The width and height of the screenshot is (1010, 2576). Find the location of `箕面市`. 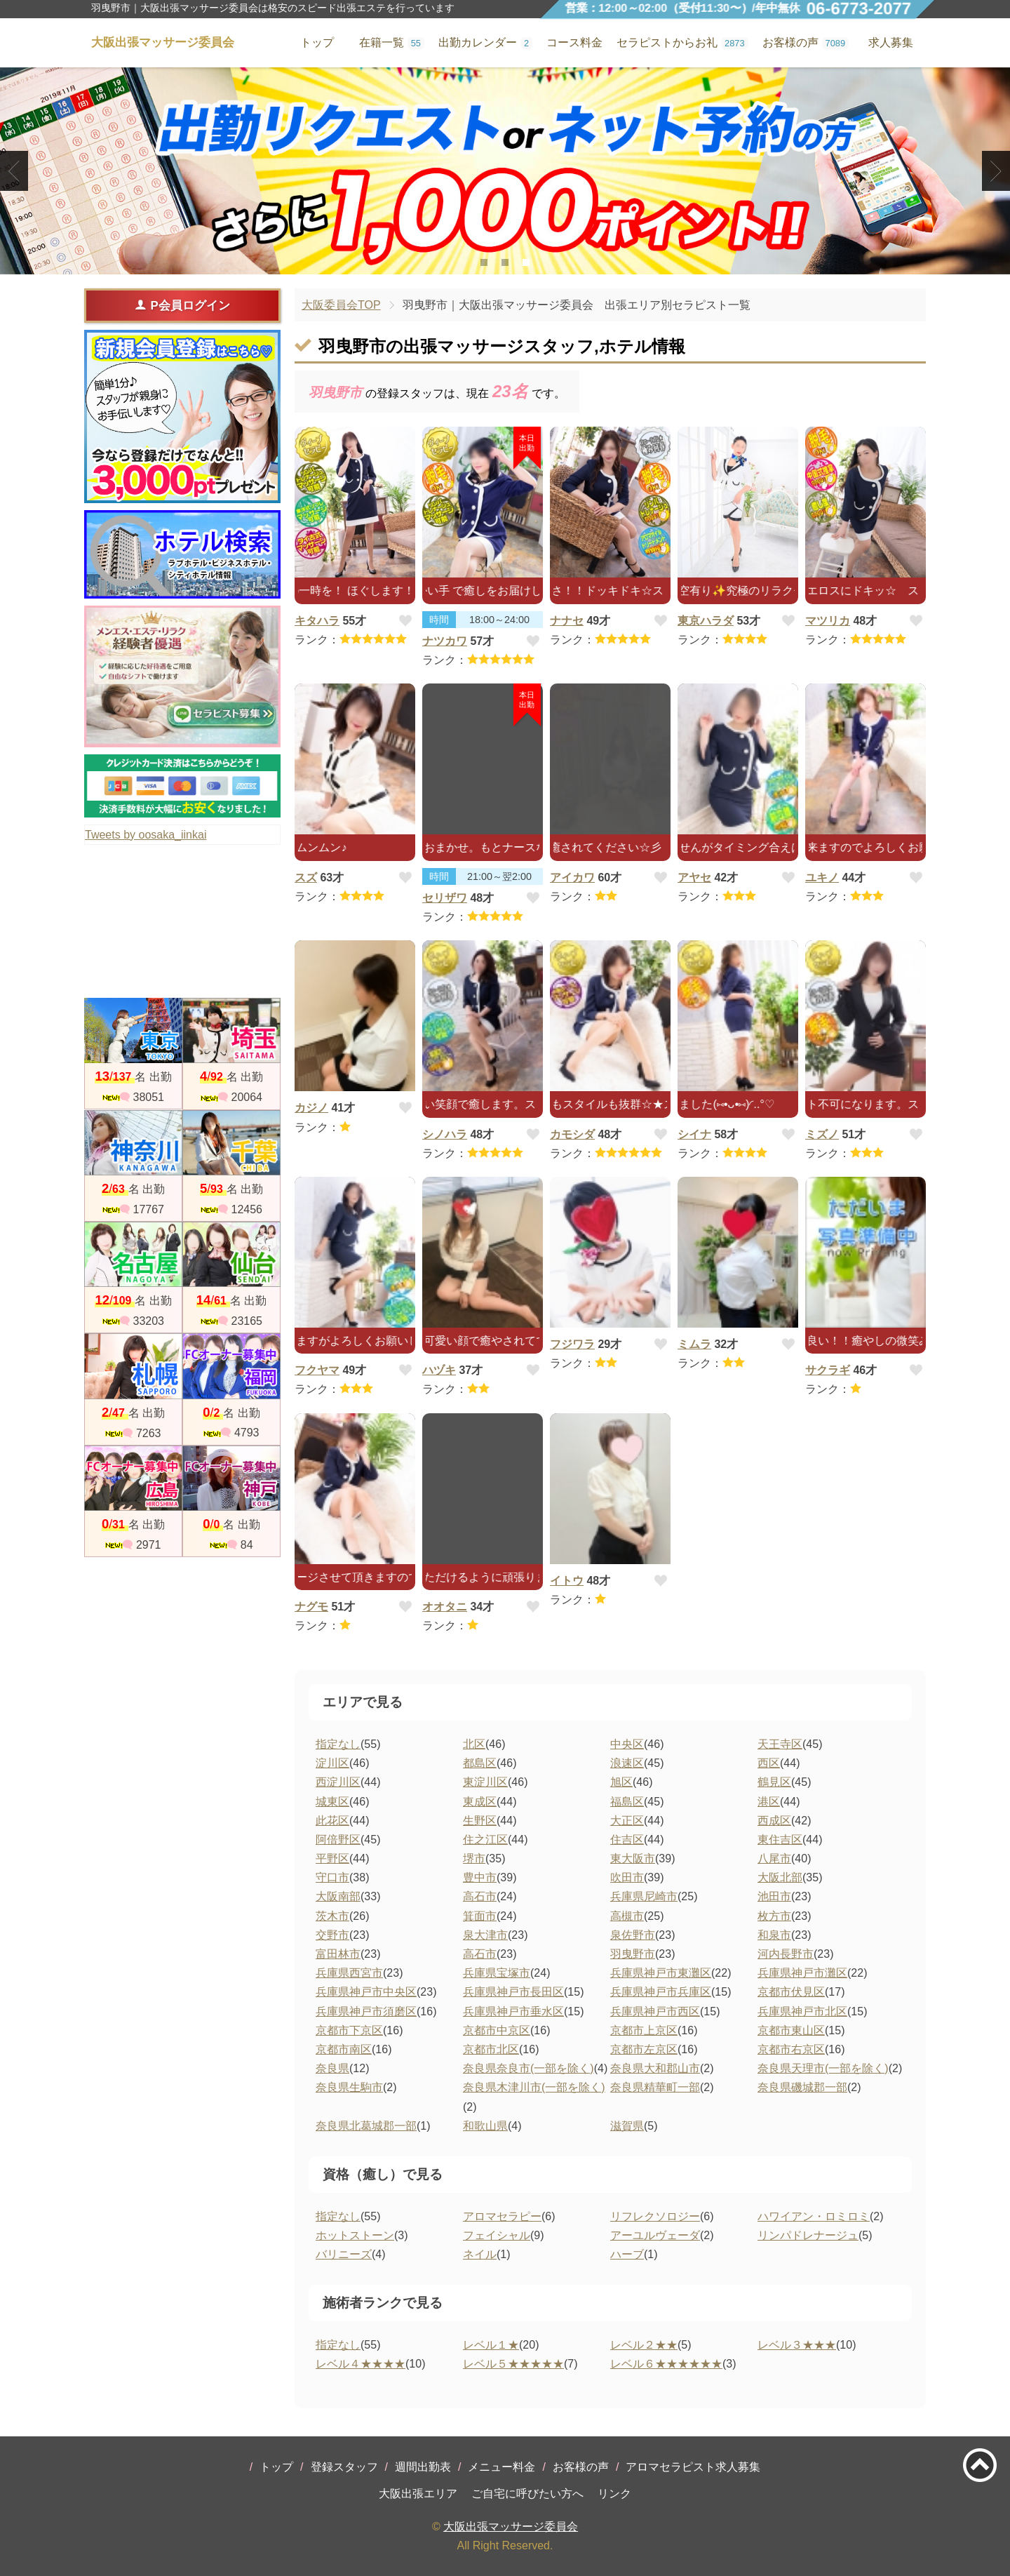

箕面市 is located at coordinates (480, 1916).